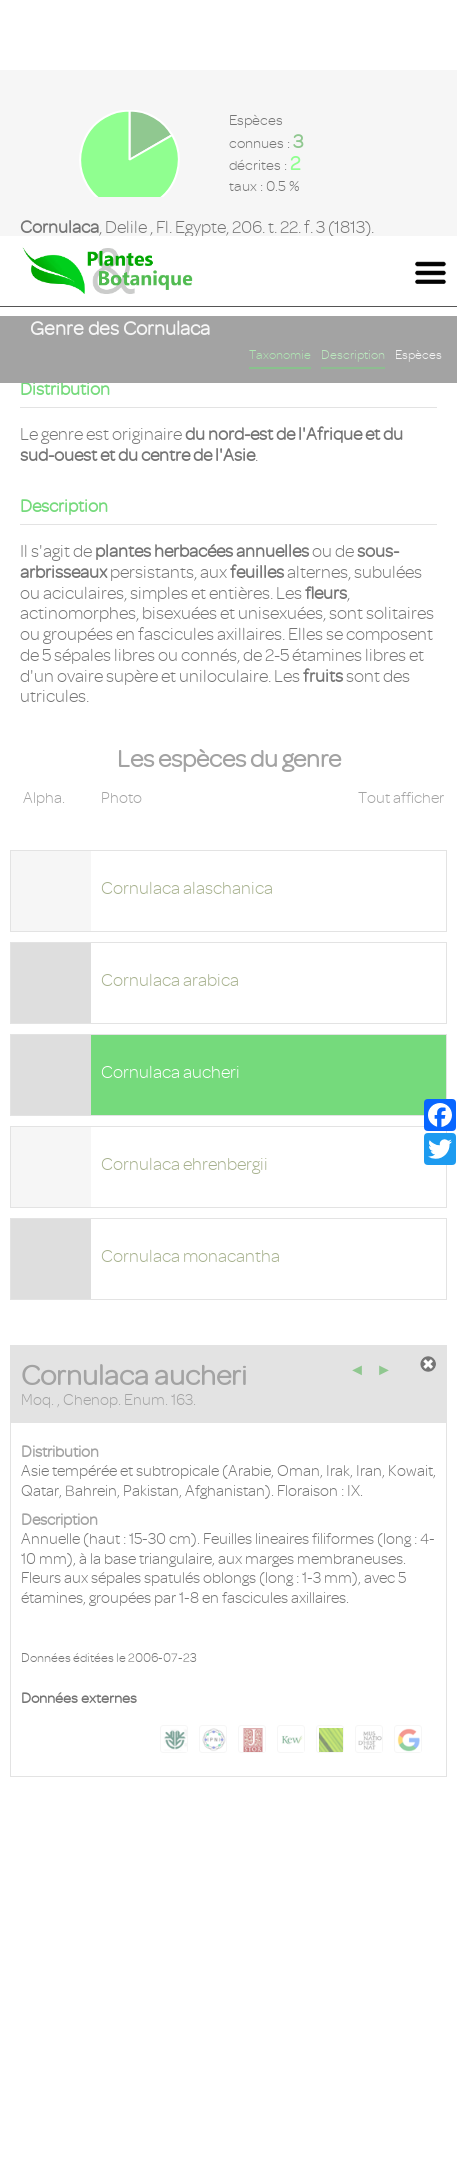  I want to click on Description, so click(353, 119).